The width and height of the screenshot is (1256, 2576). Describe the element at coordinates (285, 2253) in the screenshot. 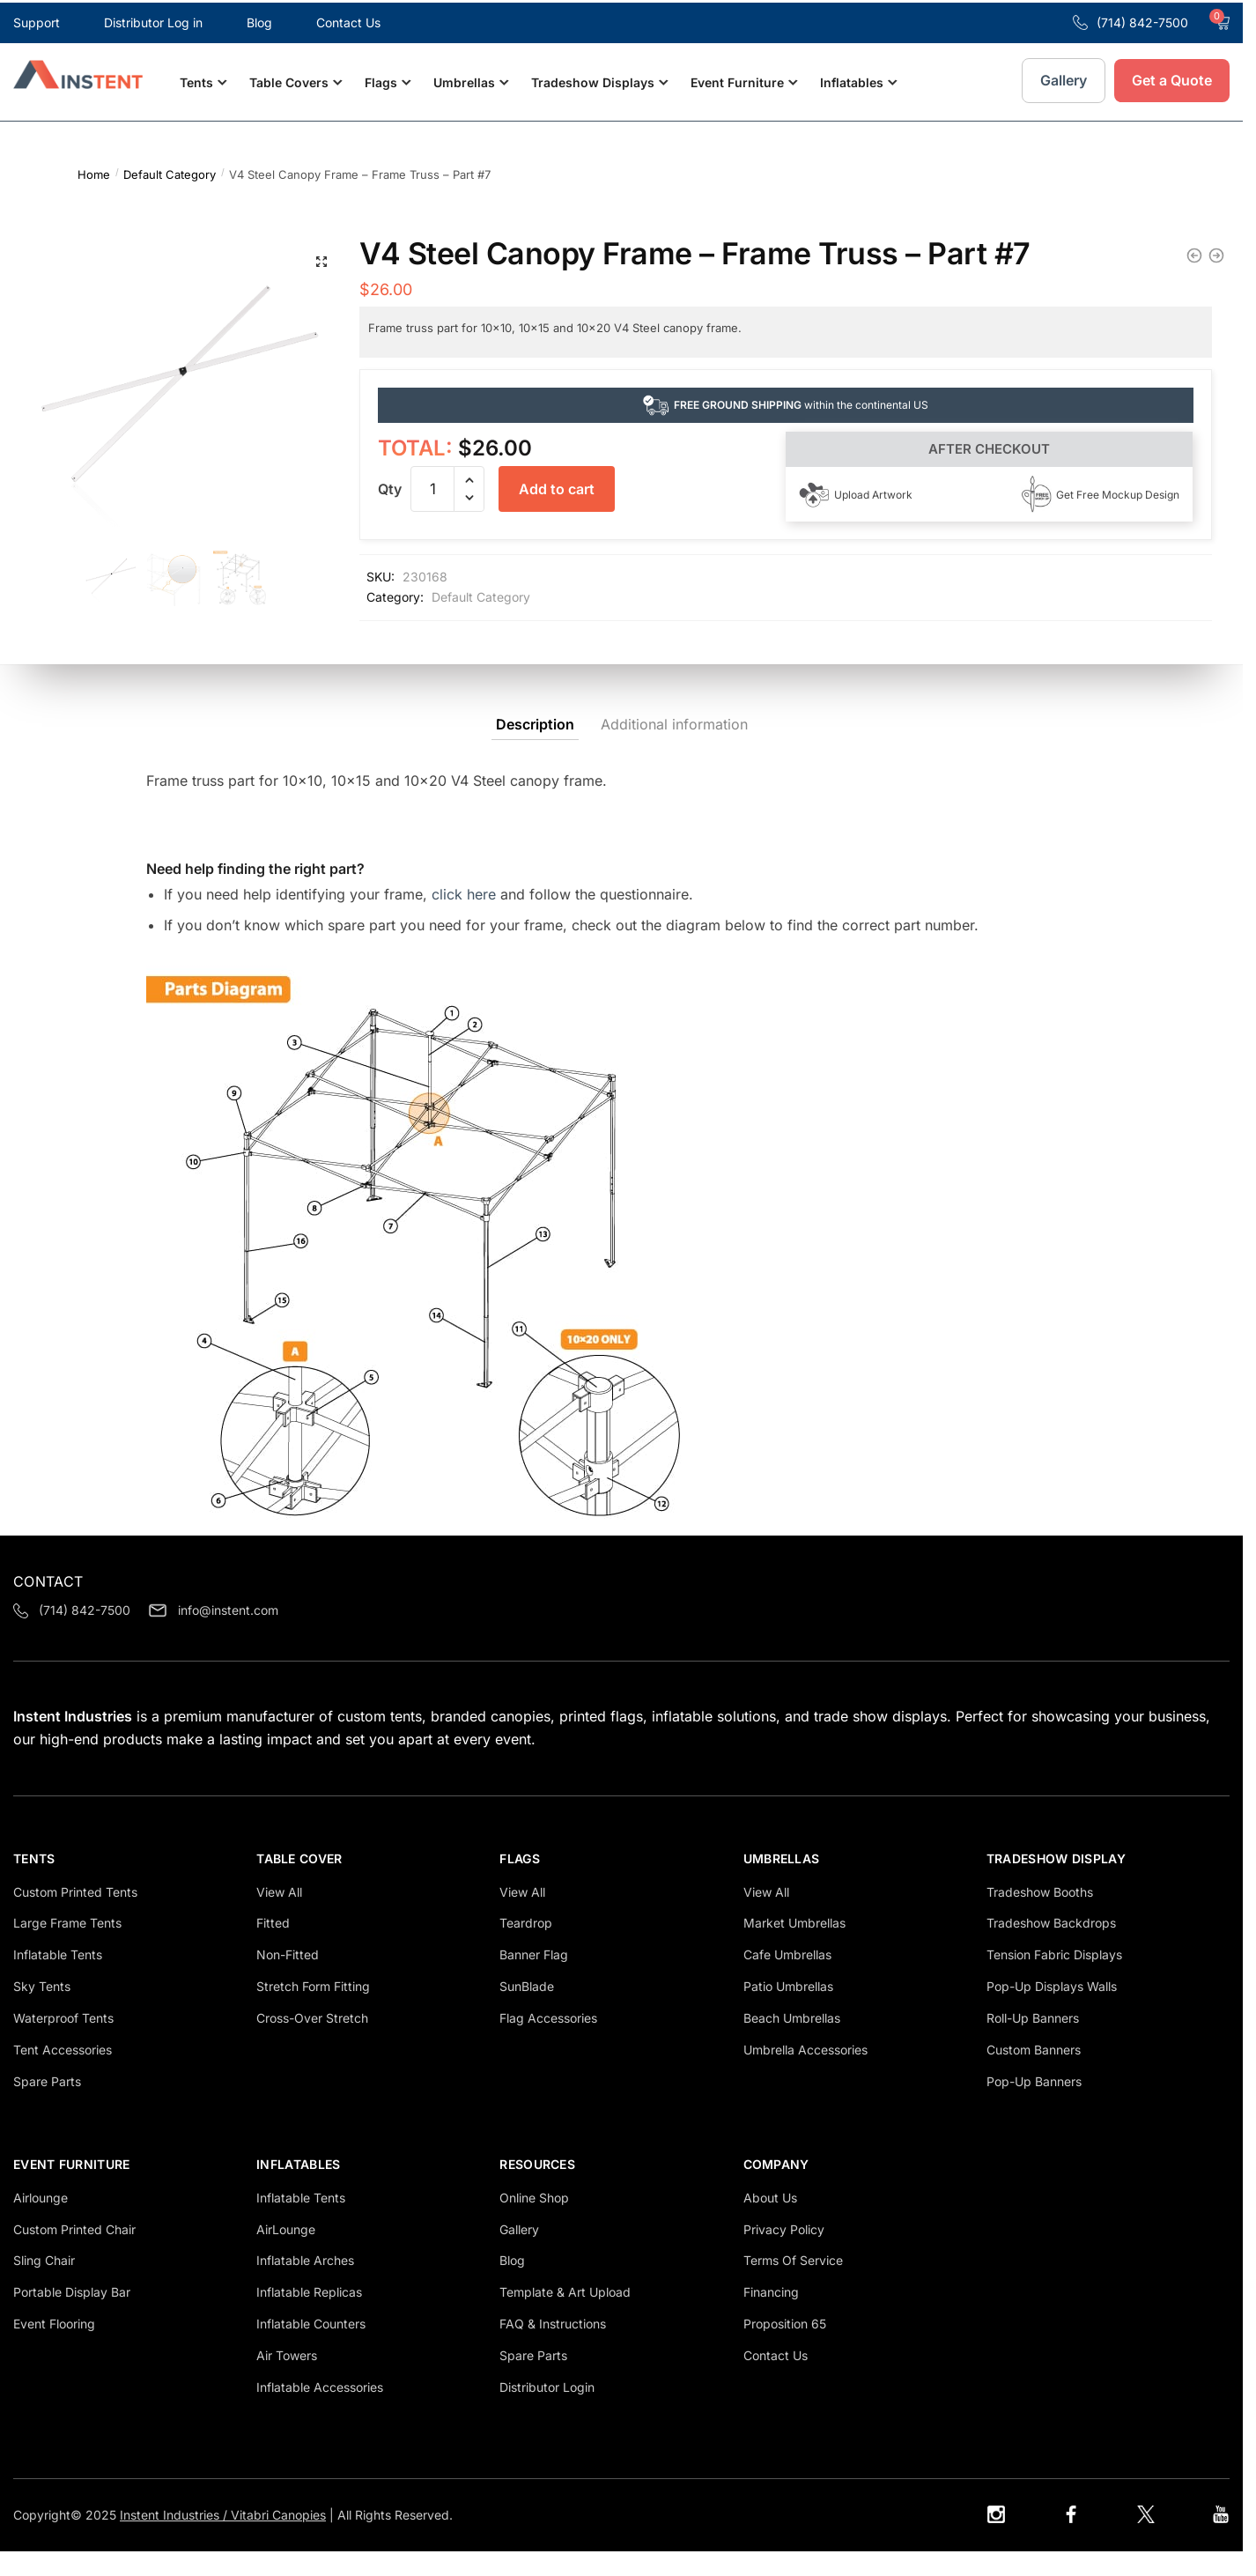

I see `AirLounge` at that location.